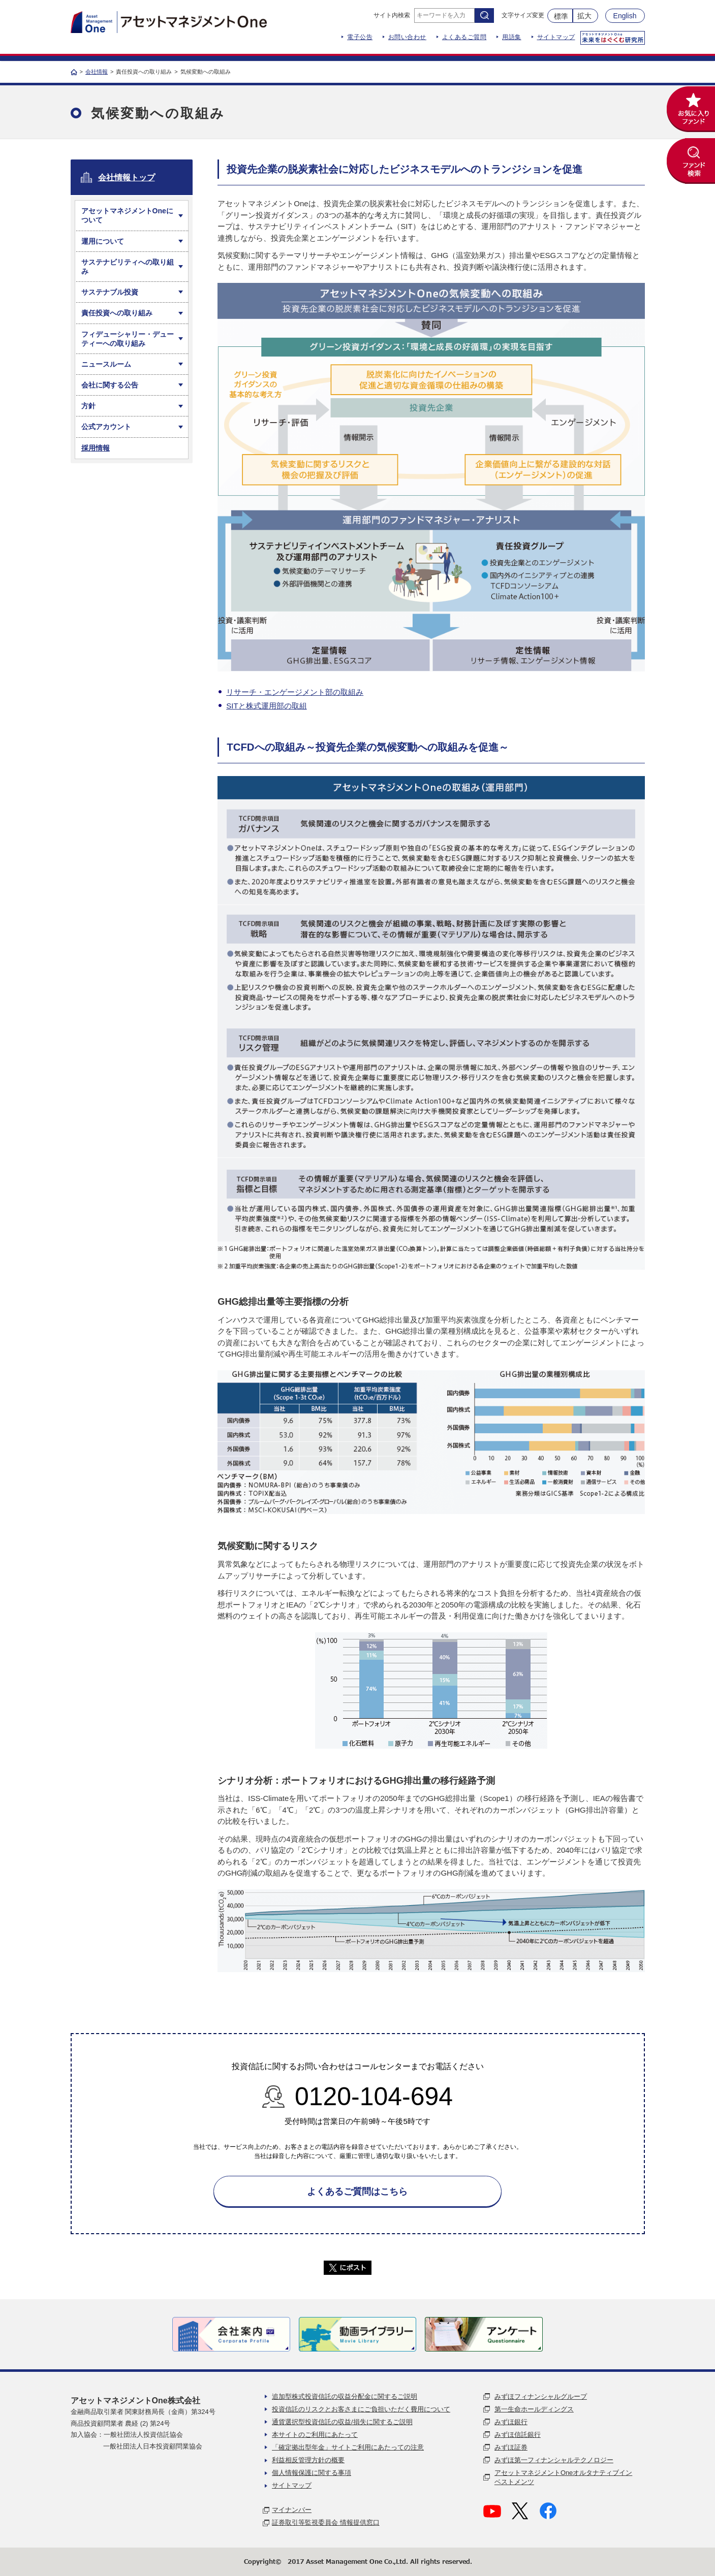 Image resolution: width=715 pixels, height=2576 pixels. What do you see at coordinates (464, 37) in the screenshot?
I see `よくあるご質問` at bounding box center [464, 37].